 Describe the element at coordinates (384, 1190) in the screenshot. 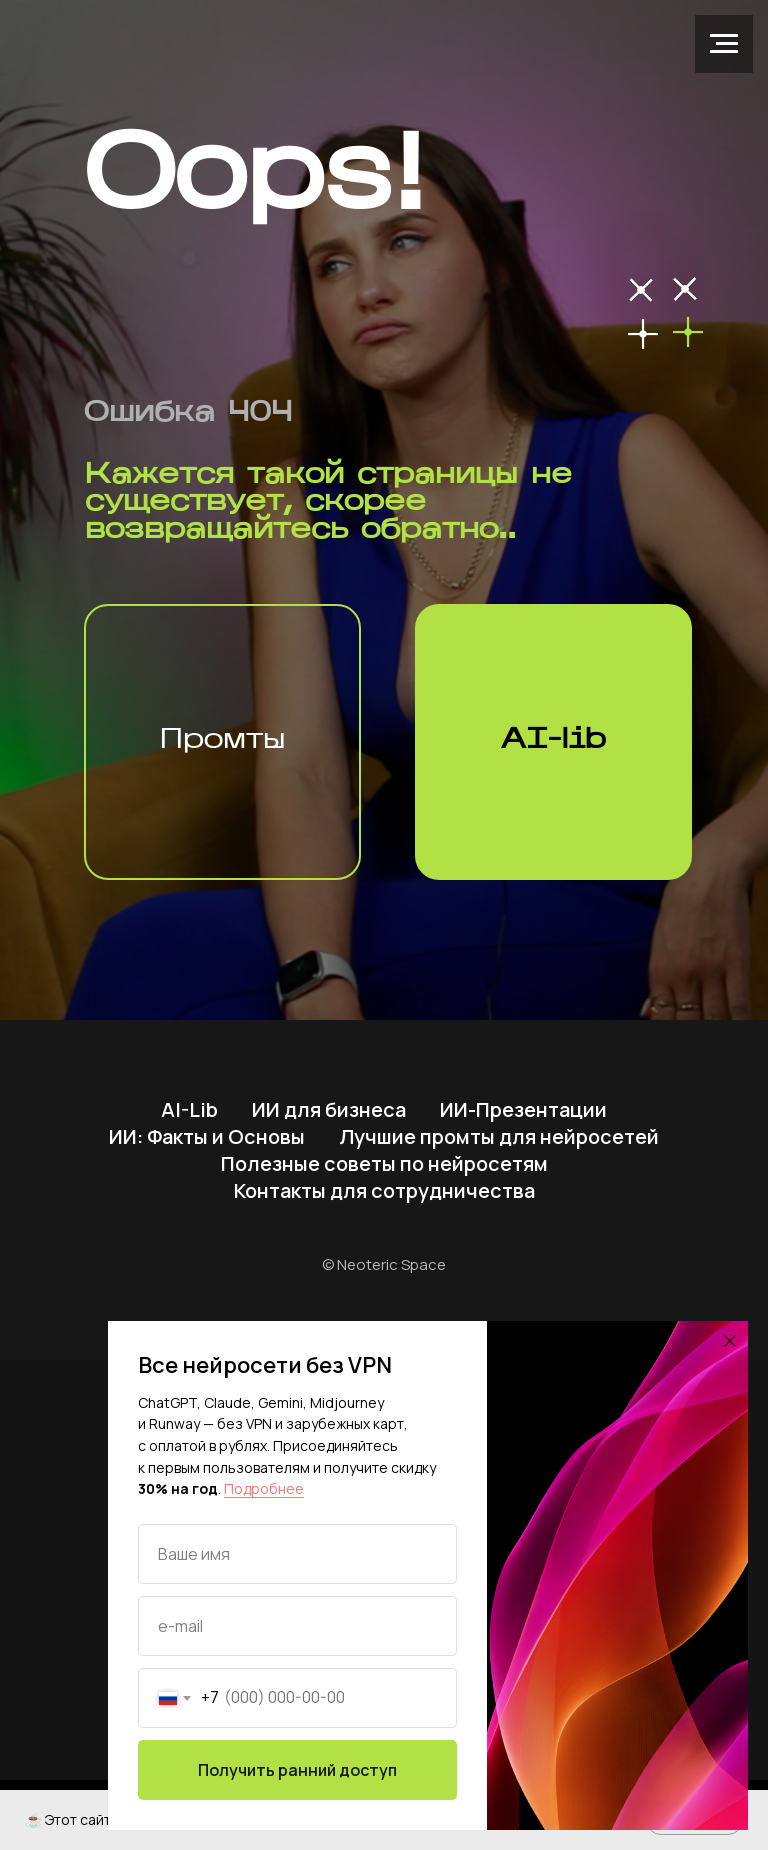

I see `Контакты для сотрудничества` at that location.